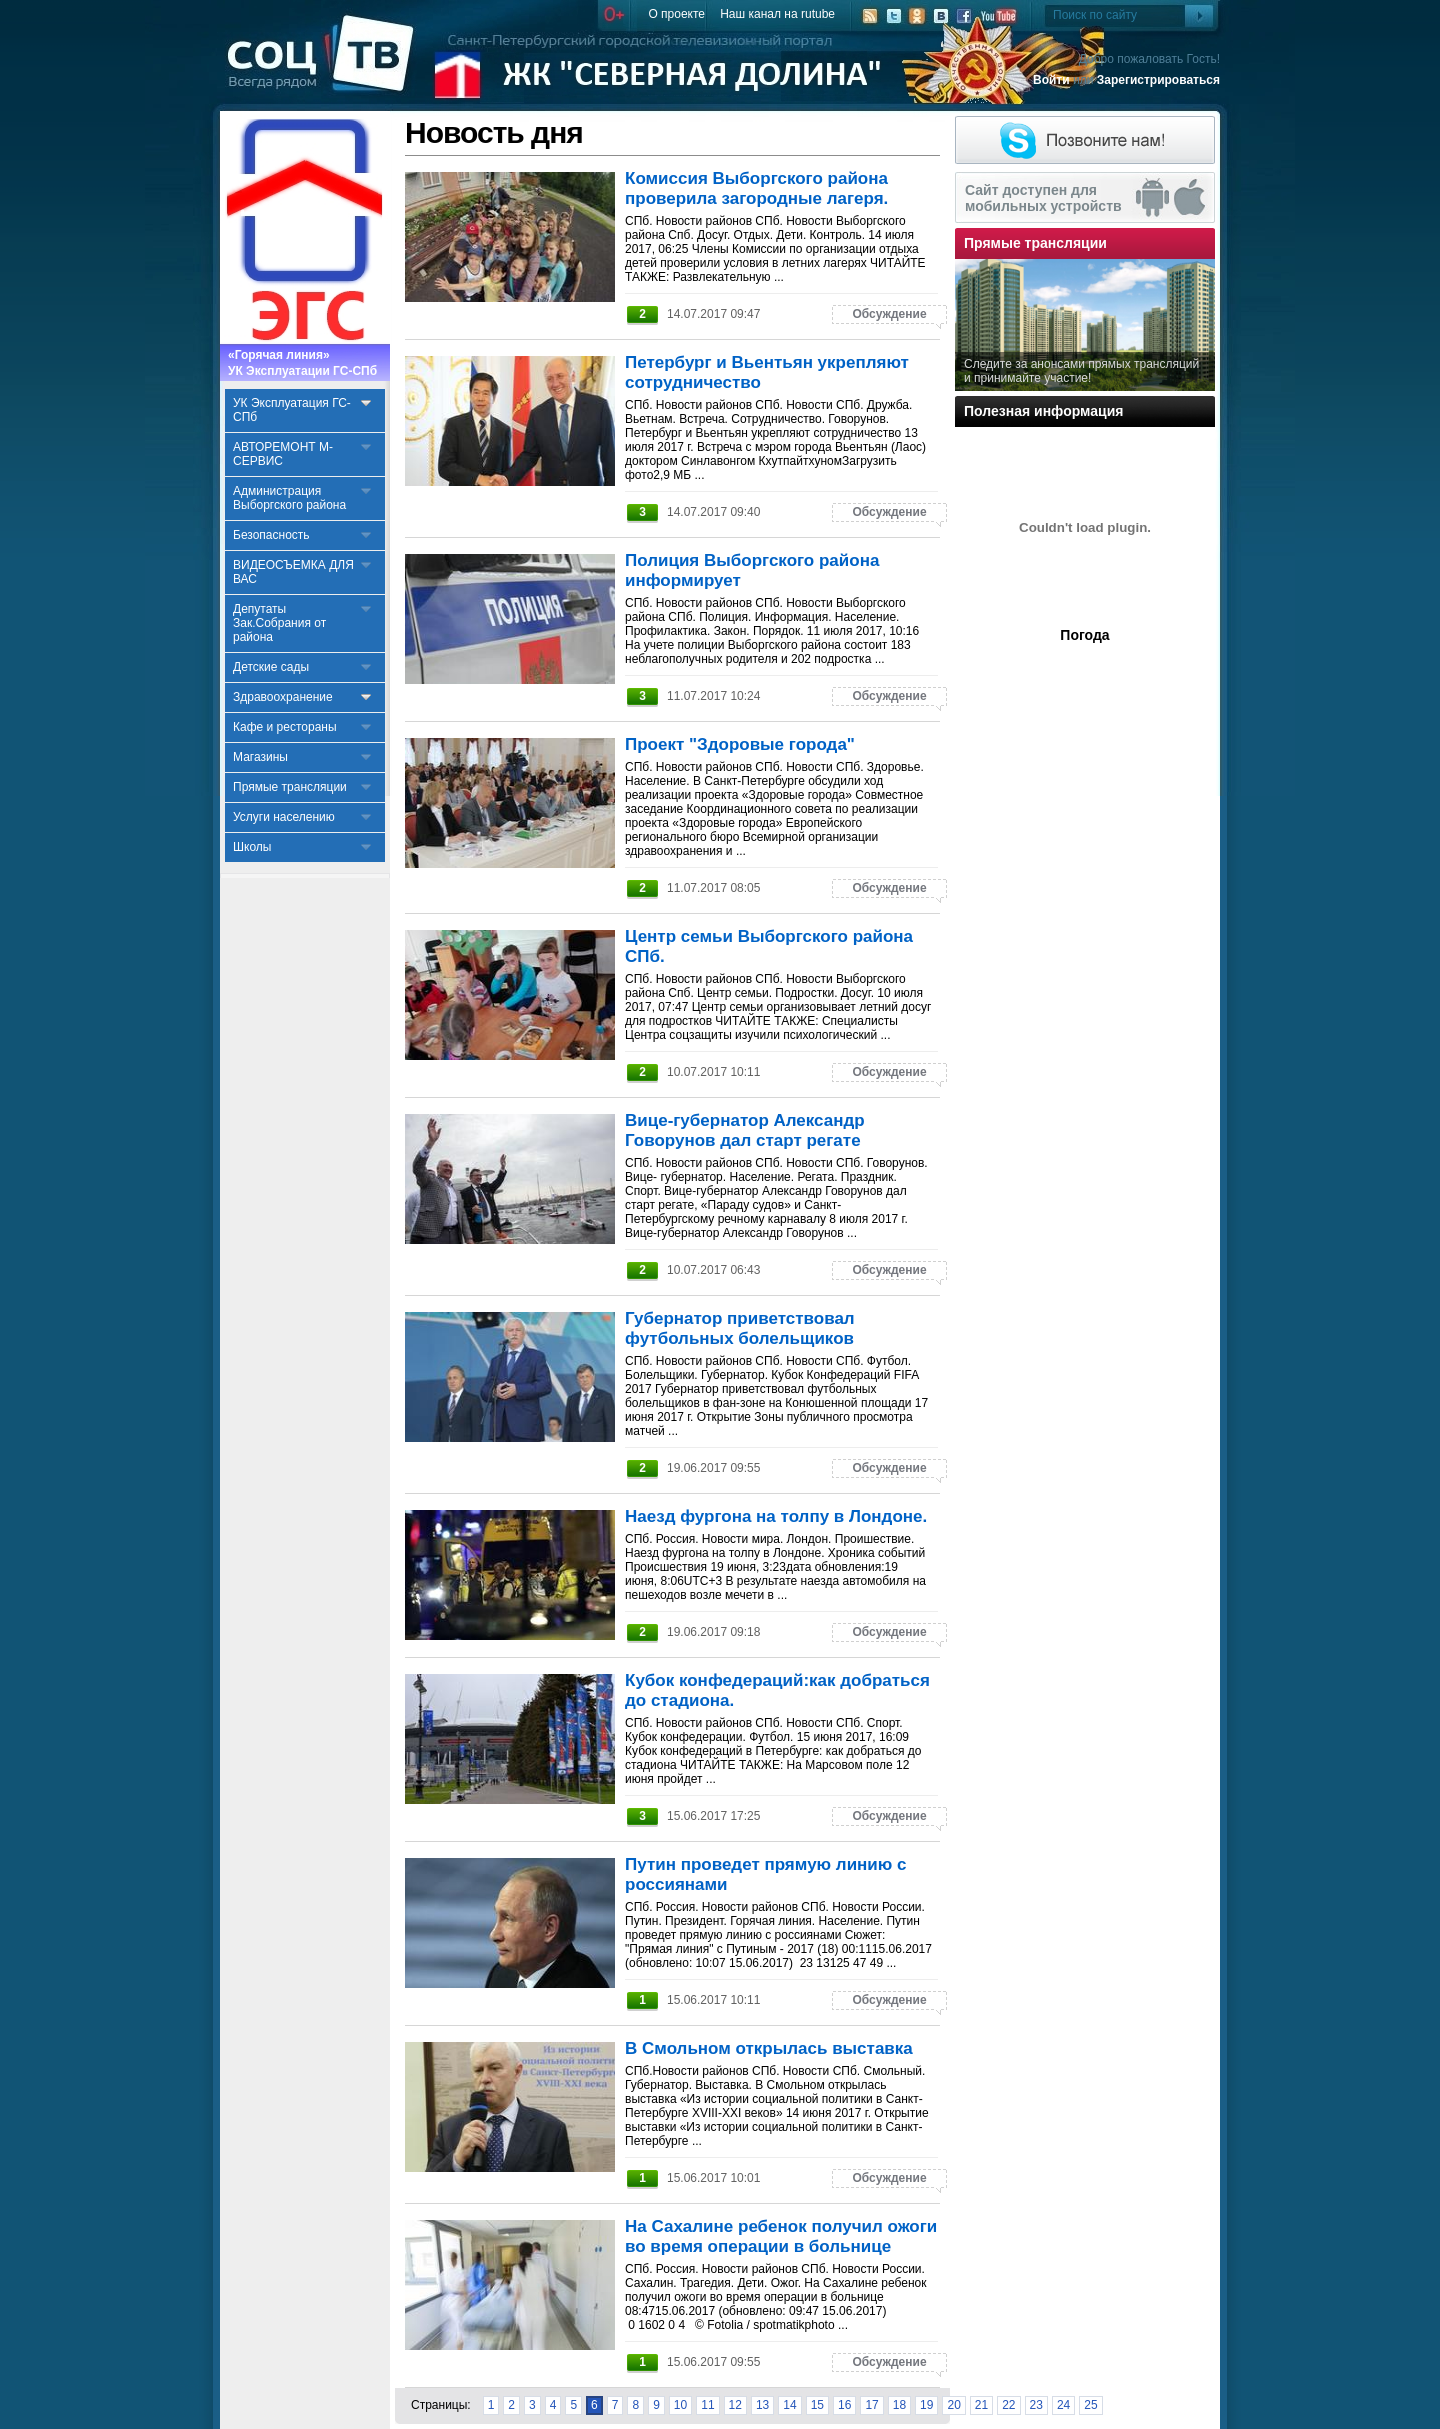 This screenshot has height=2429, width=1440. Describe the element at coordinates (271, 535) in the screenshot. I see `Безопасность` at that location.